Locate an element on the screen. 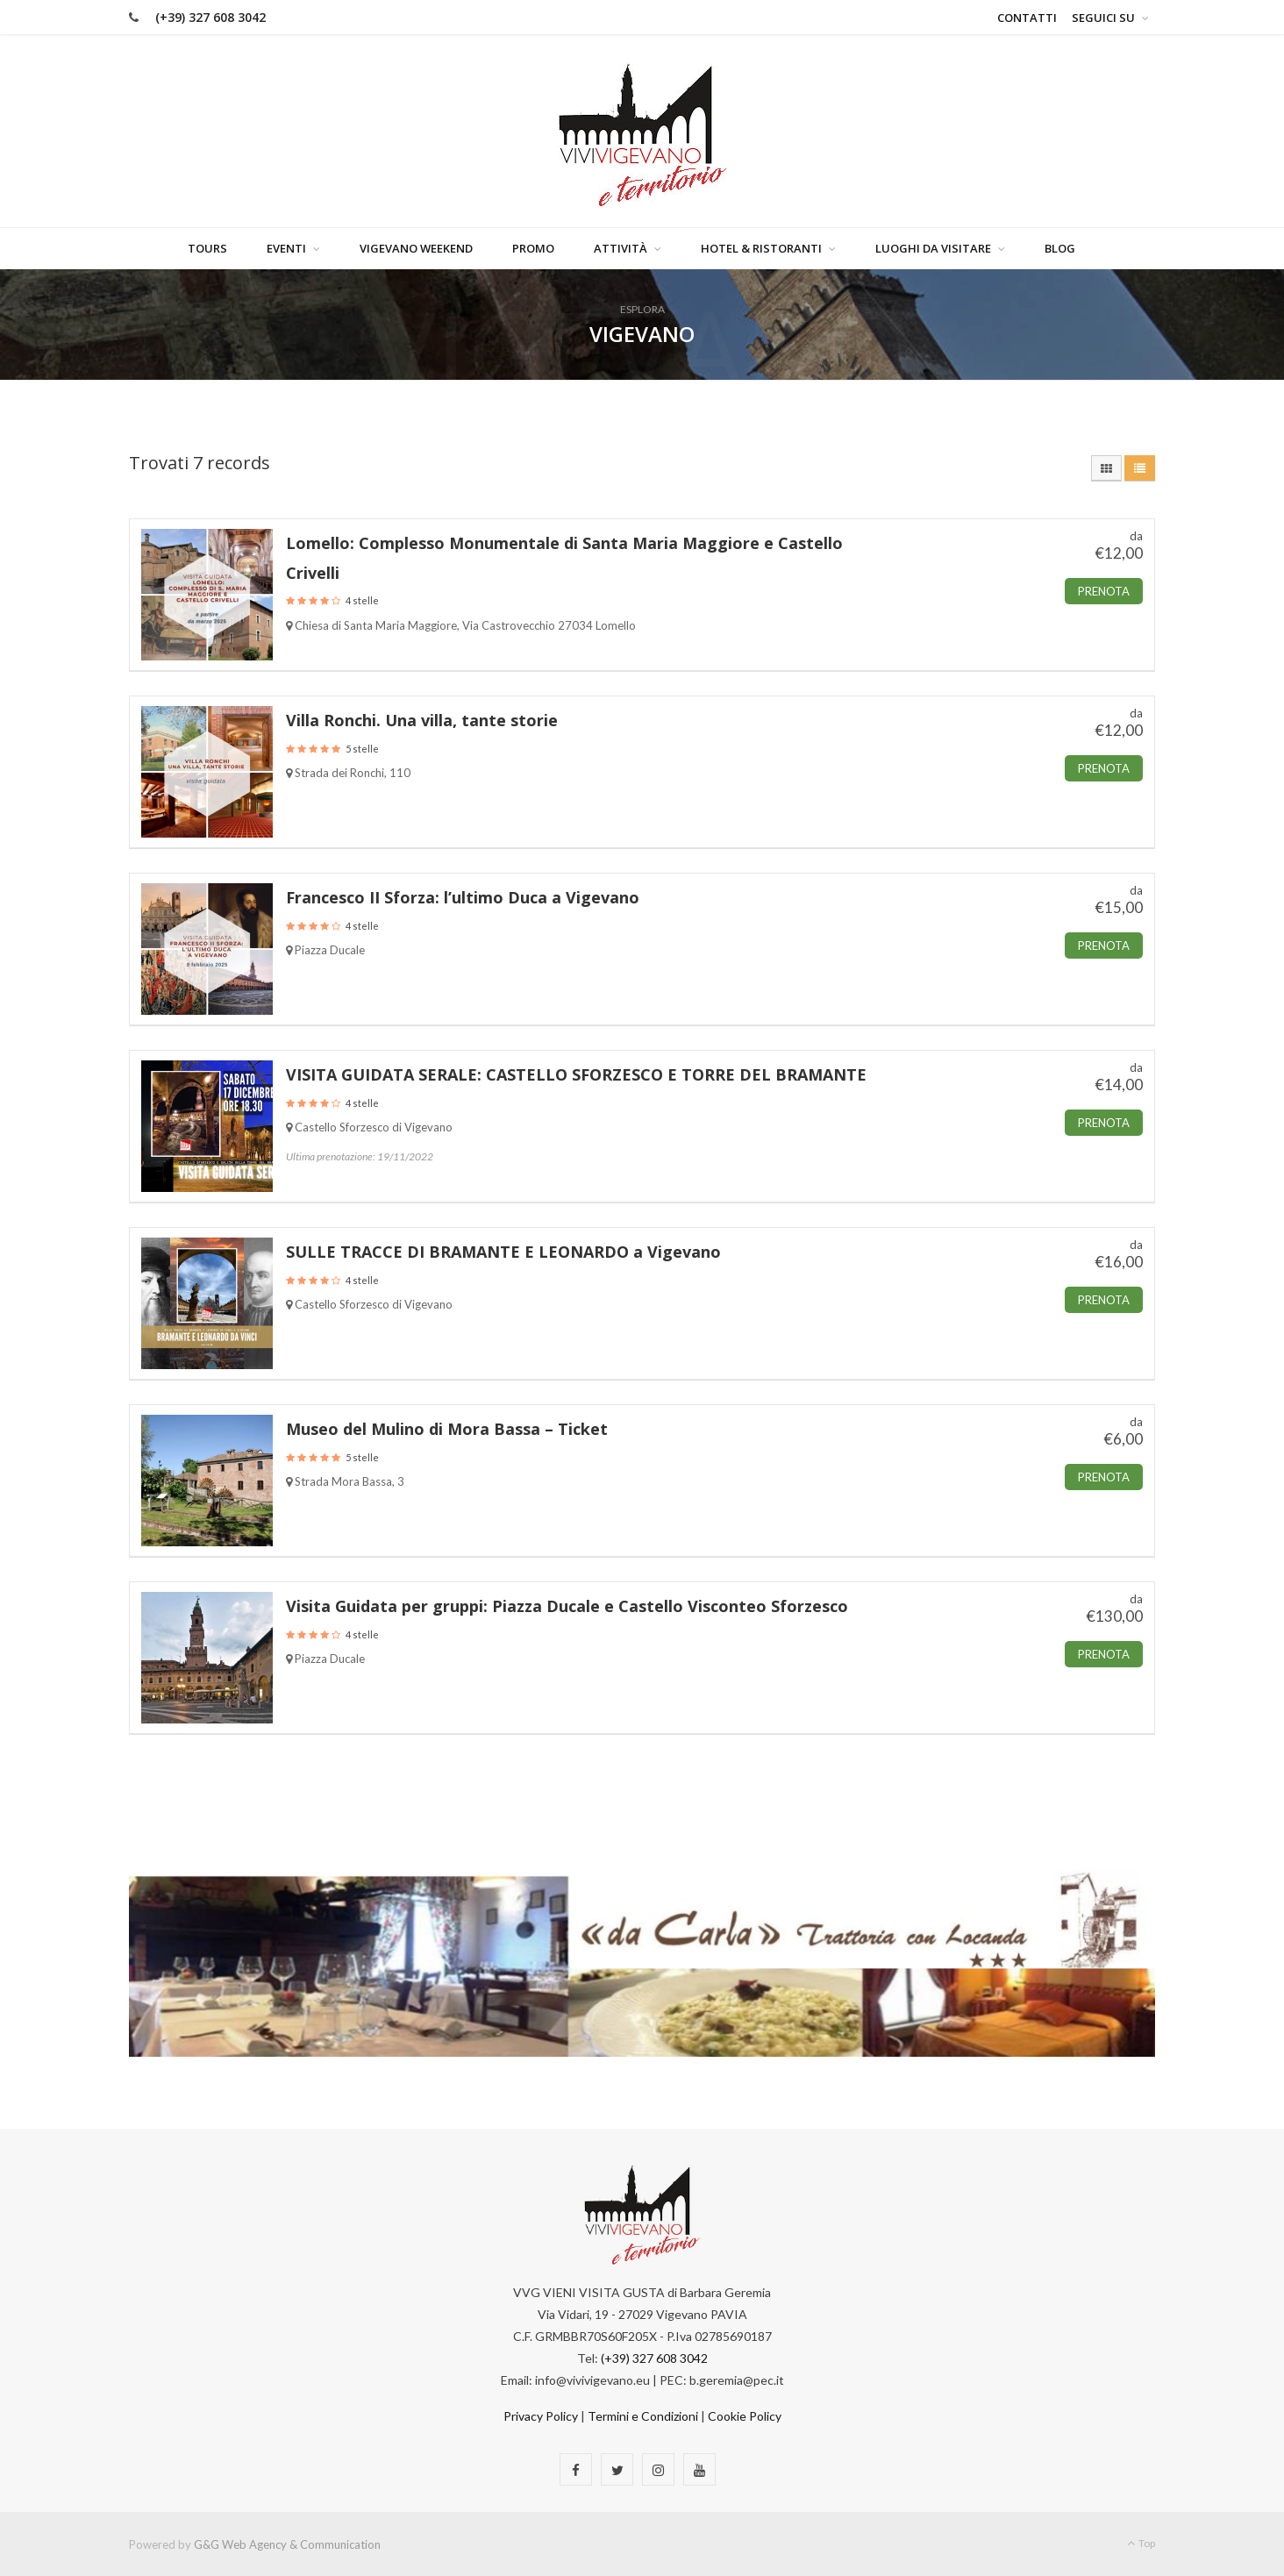 Image resolution: width=1284 pixels, height=2576 pixels. Cookie Policy is located at coordinates (744, 2415).